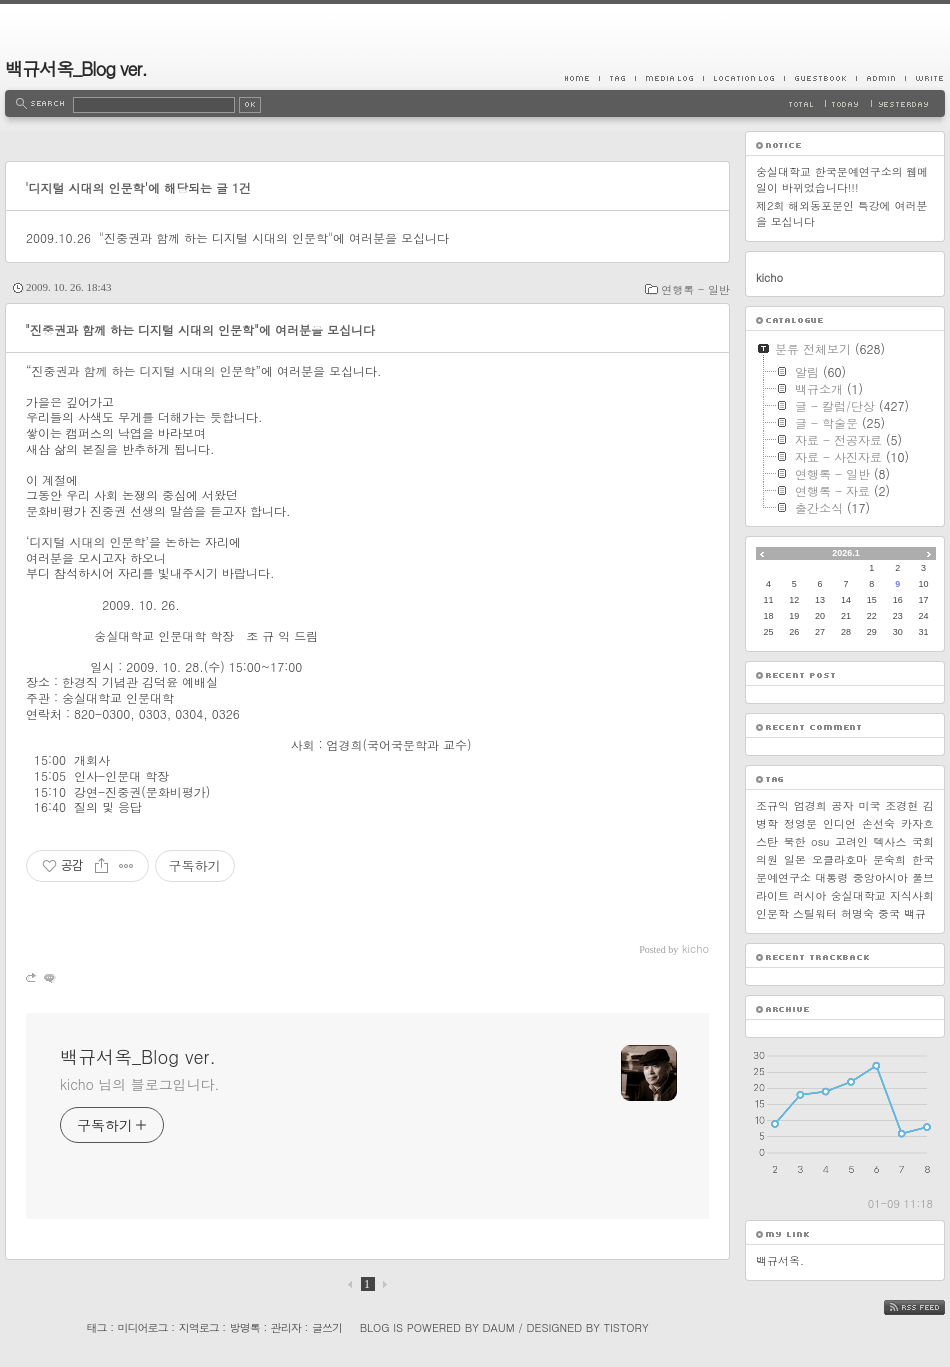 The height and width of the screenshot is (1367, 950). Describe the element at coordinates (878, 823) in the screenshot. I see `손선숙` at that location.